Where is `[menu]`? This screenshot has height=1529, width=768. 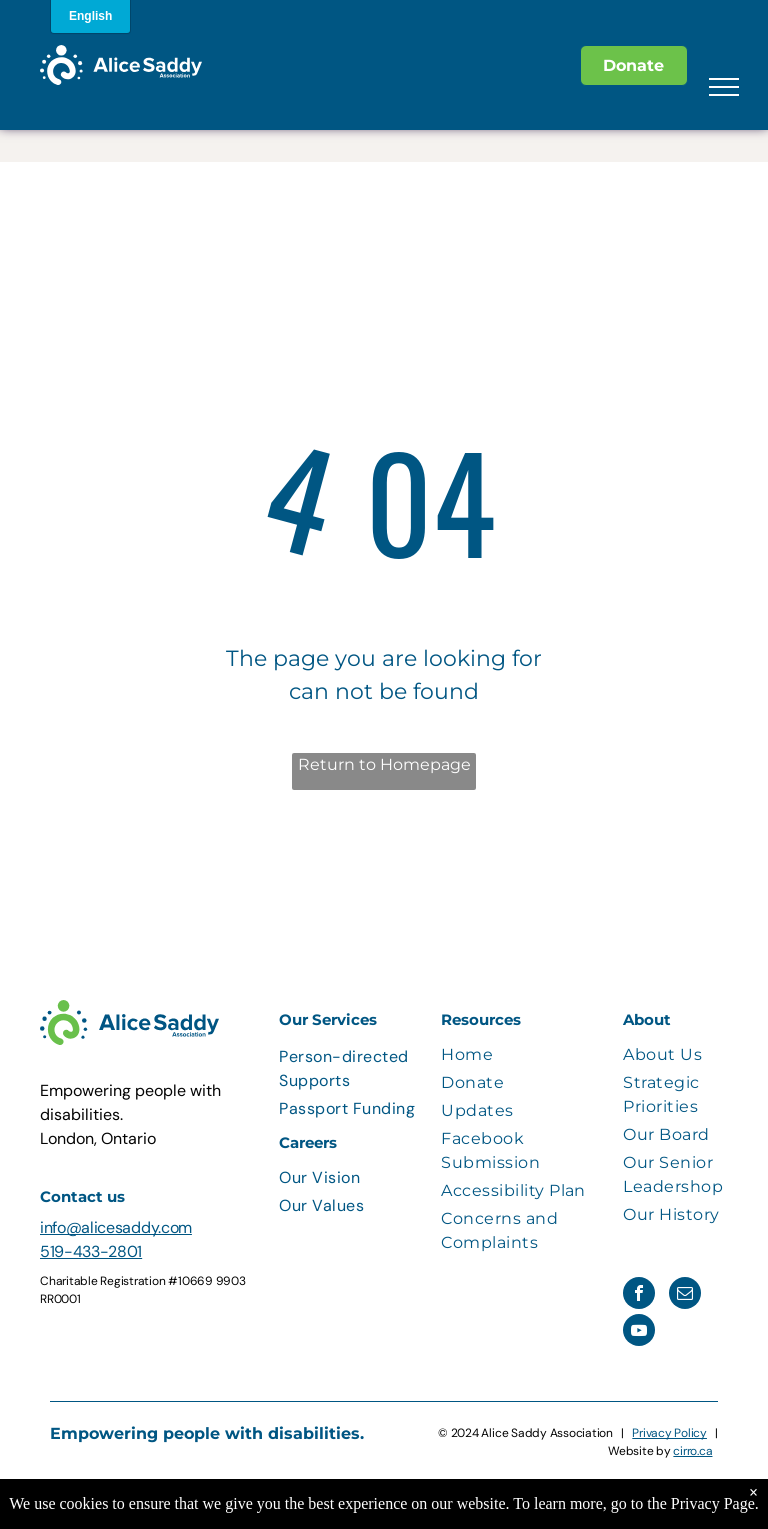 [menu] is located at coordinates (724, 87).